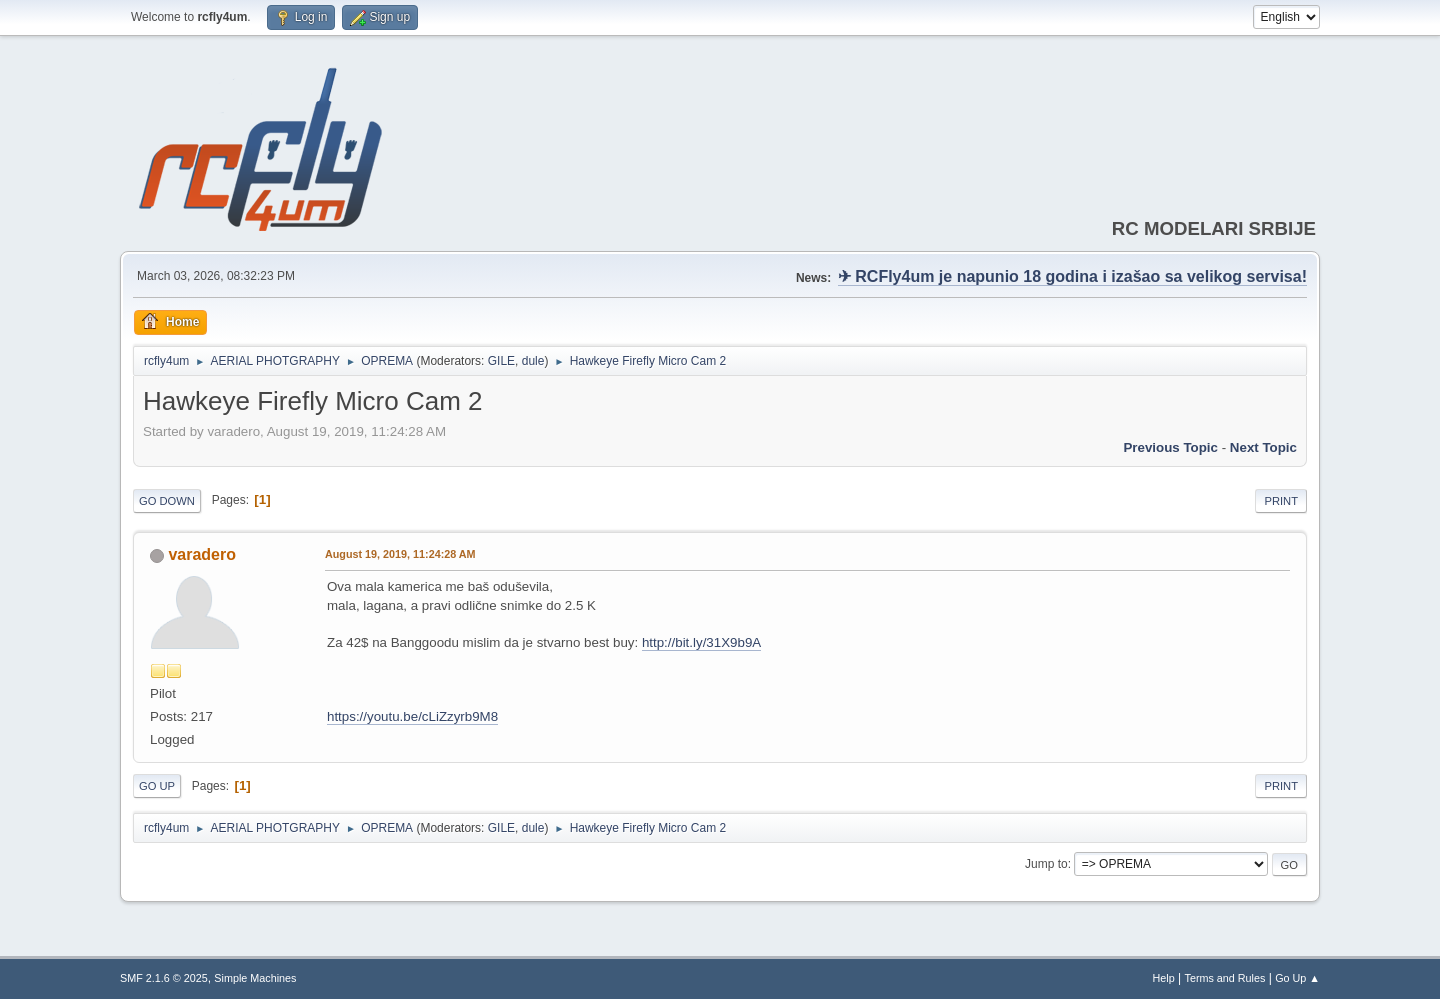 Image resolution: width=1440 pixels, height=999 pixels. Describe the element at coordinates (157, 786) in the screenshot. I see `Go Up` at that location.